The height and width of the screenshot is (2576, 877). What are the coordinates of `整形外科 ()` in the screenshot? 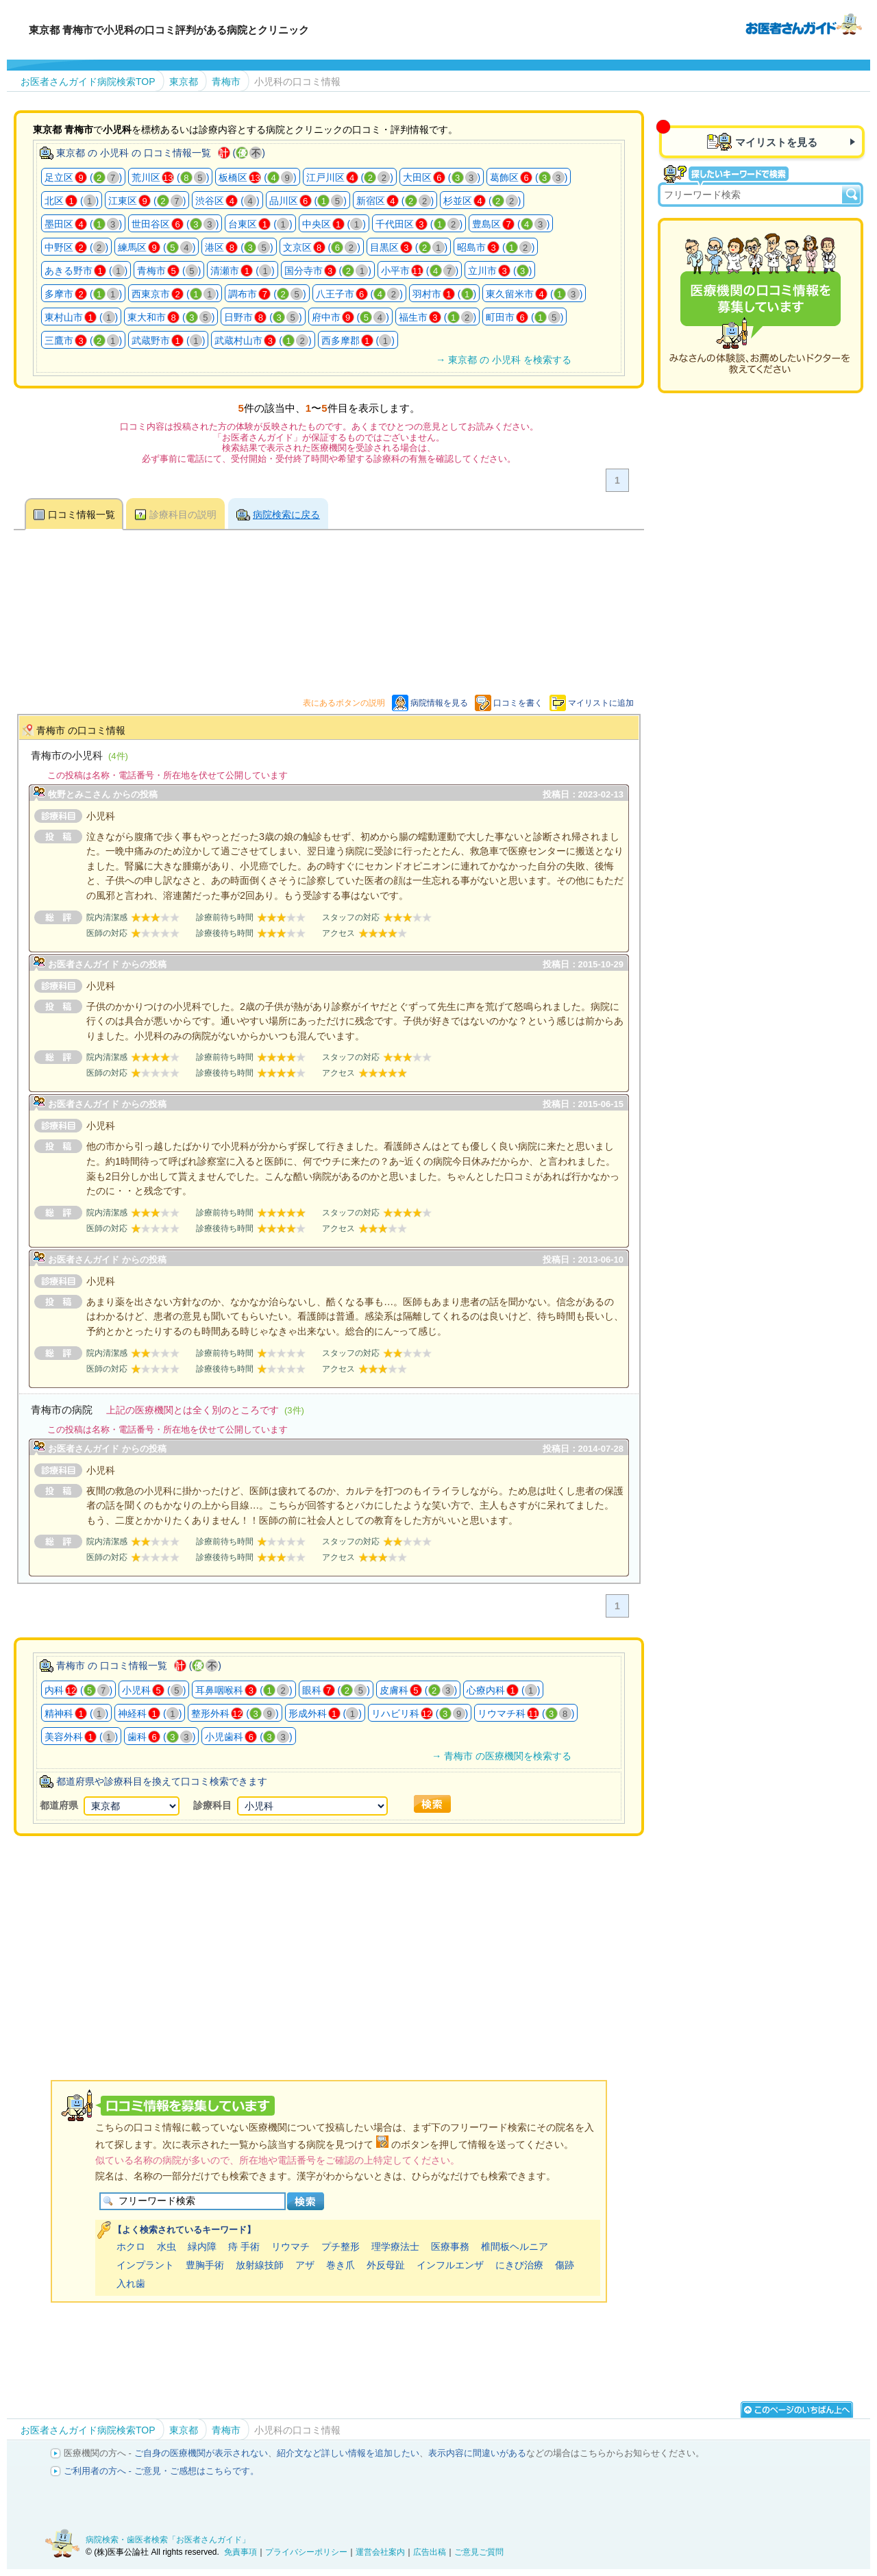 It's located at (234, 1713).